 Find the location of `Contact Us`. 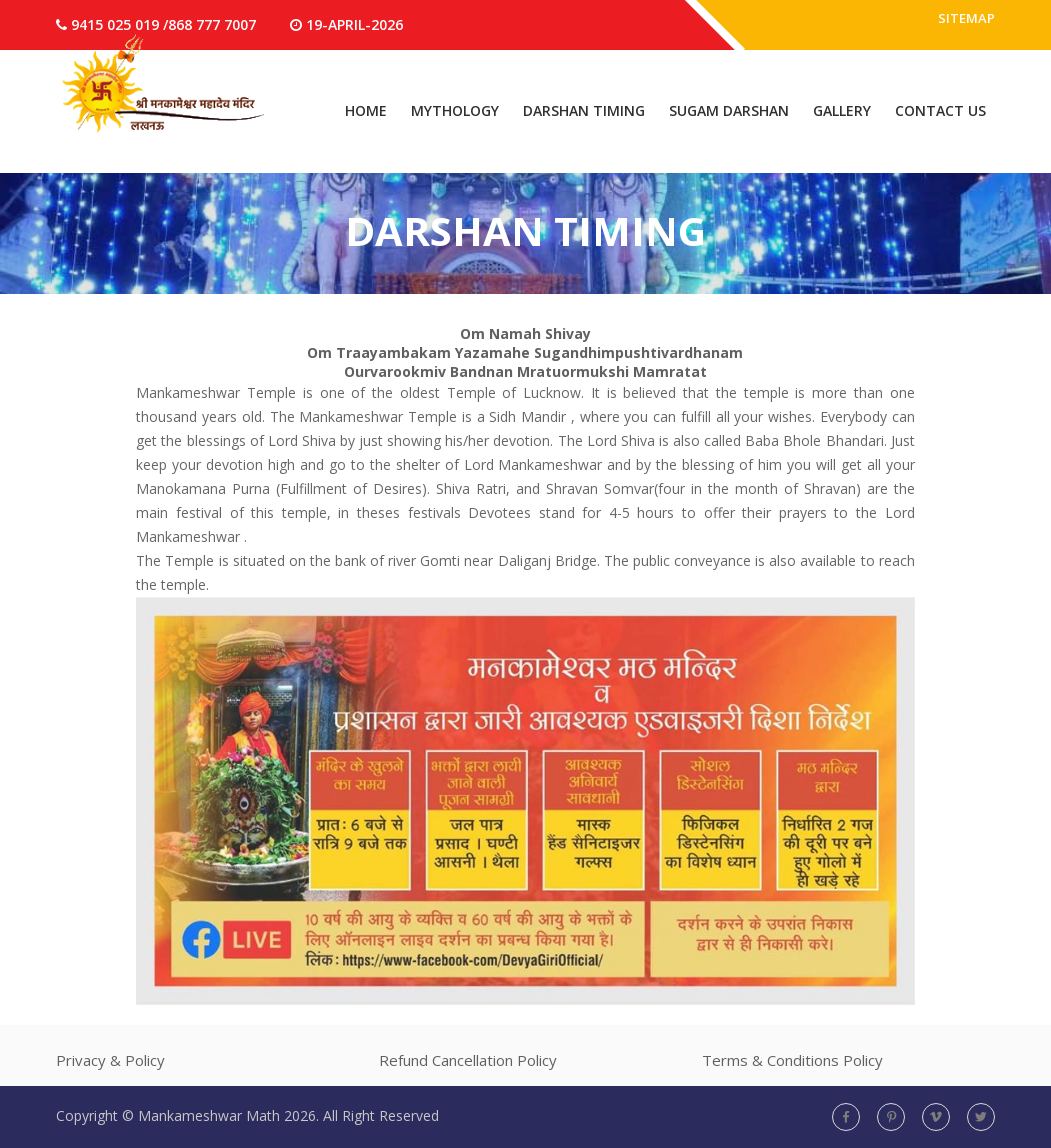

Contact Us is located at coordinates (940, 110).